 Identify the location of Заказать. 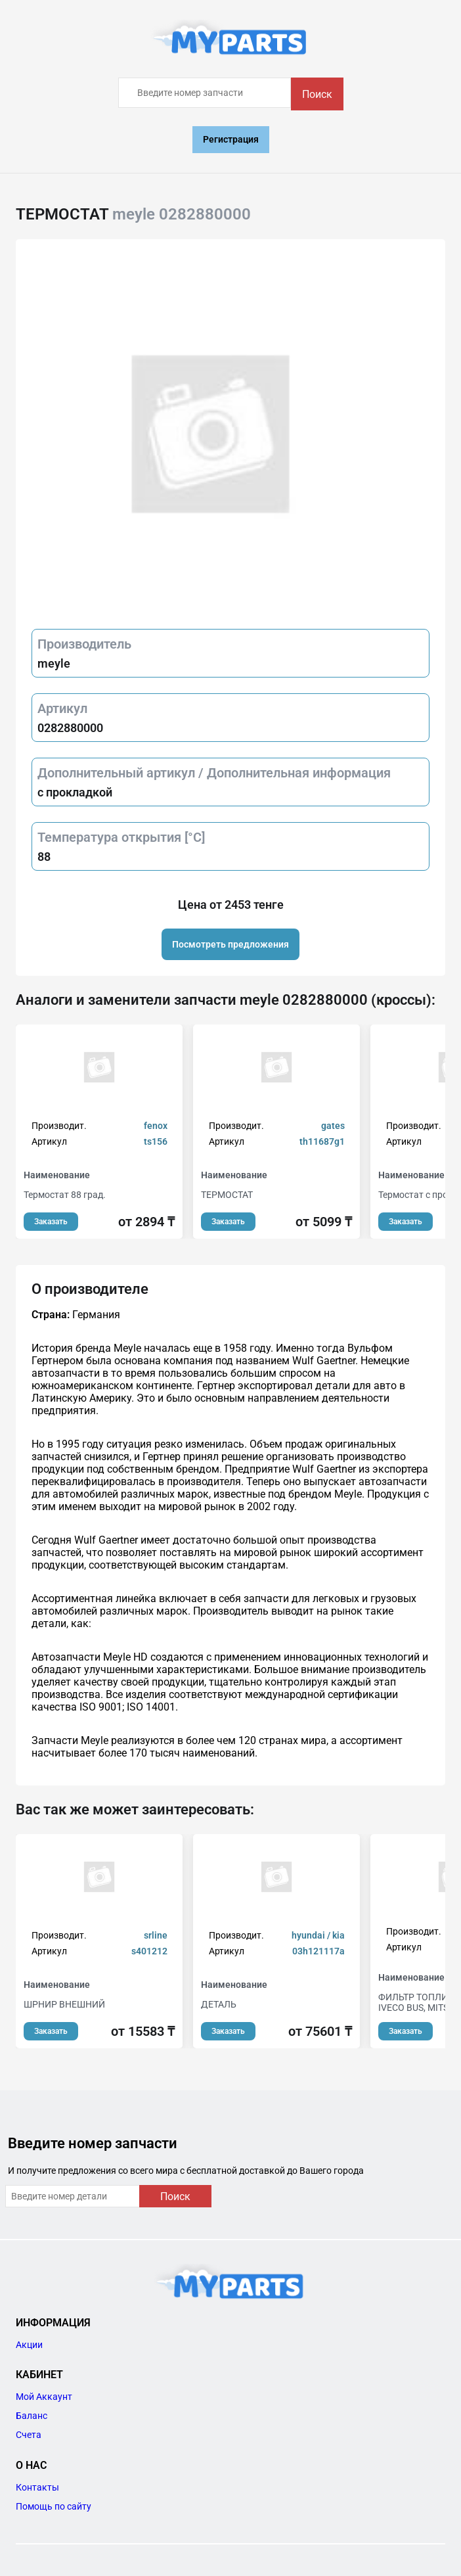
(51, 1221).